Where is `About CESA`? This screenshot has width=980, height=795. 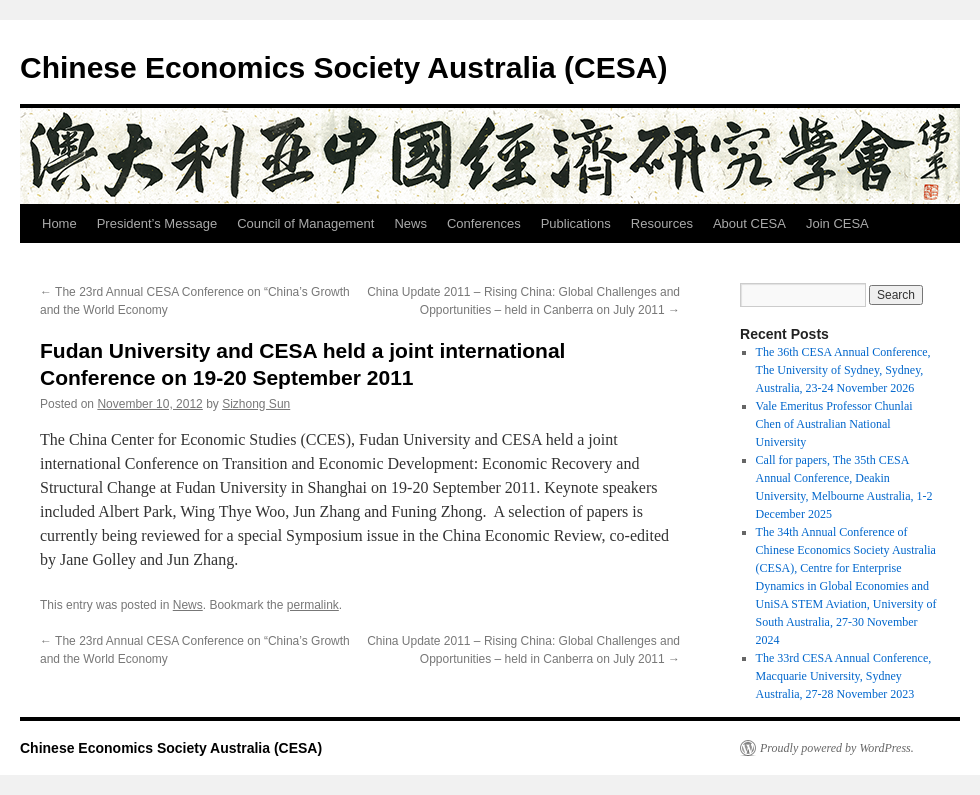 About CESA is located at coordinates (749, 223).